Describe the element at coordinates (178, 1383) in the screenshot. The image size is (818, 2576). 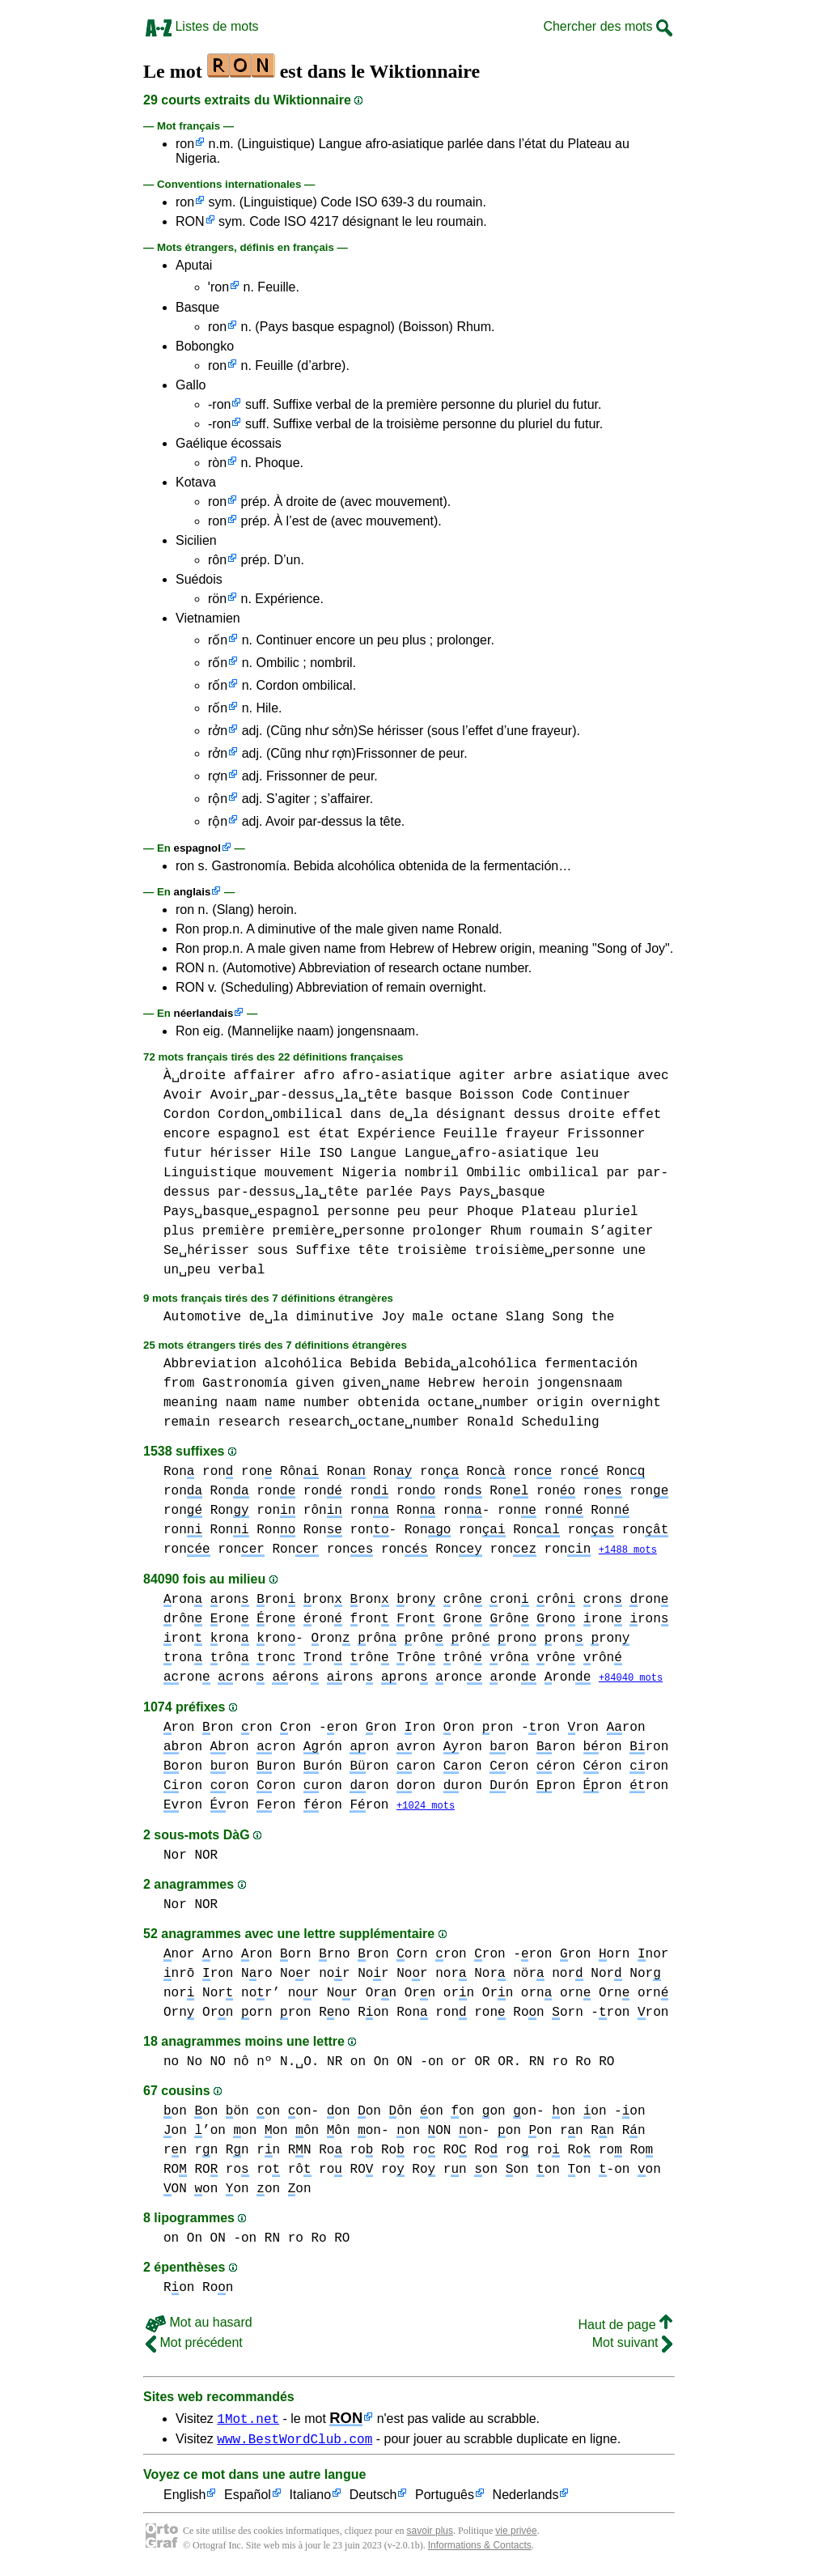
I see `from` at that location.